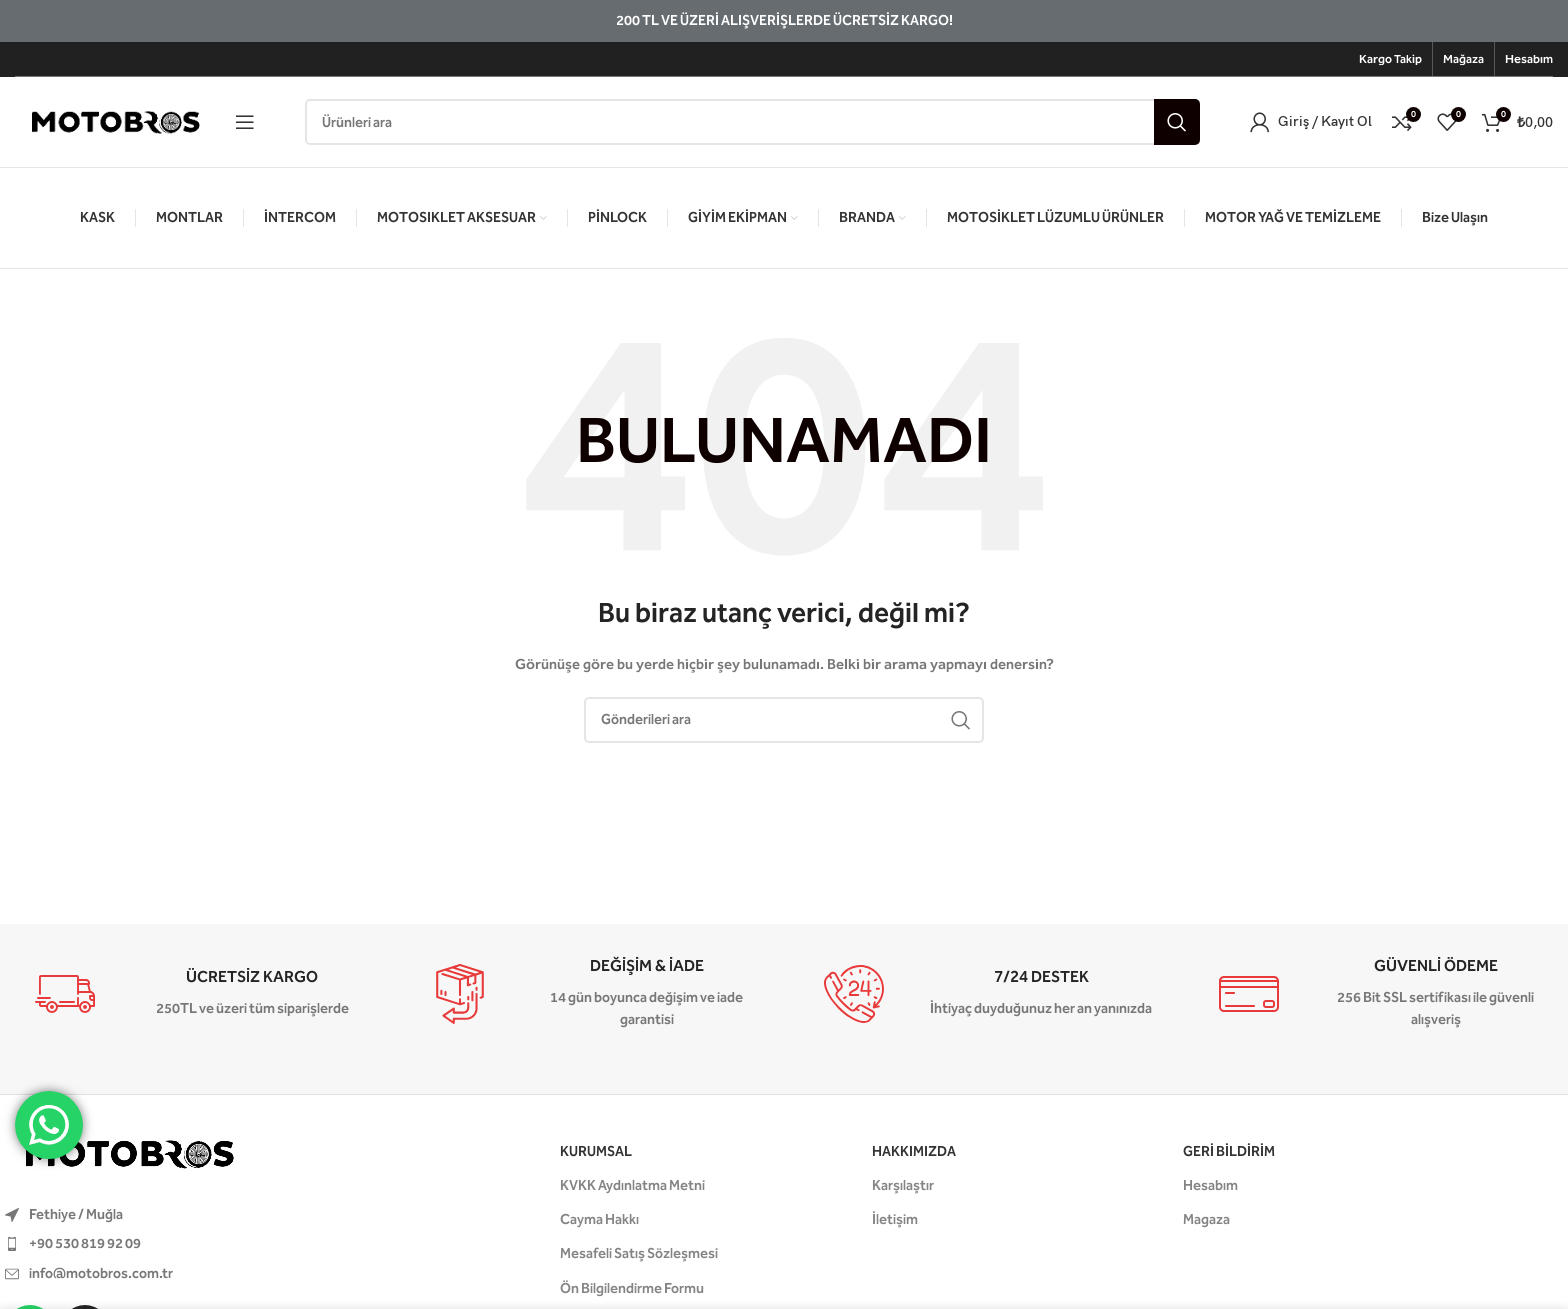 The width and height of the screenshot is (1568, 1309). I want to click on GERİ BİLDİRİM, so click(1229, 1151).